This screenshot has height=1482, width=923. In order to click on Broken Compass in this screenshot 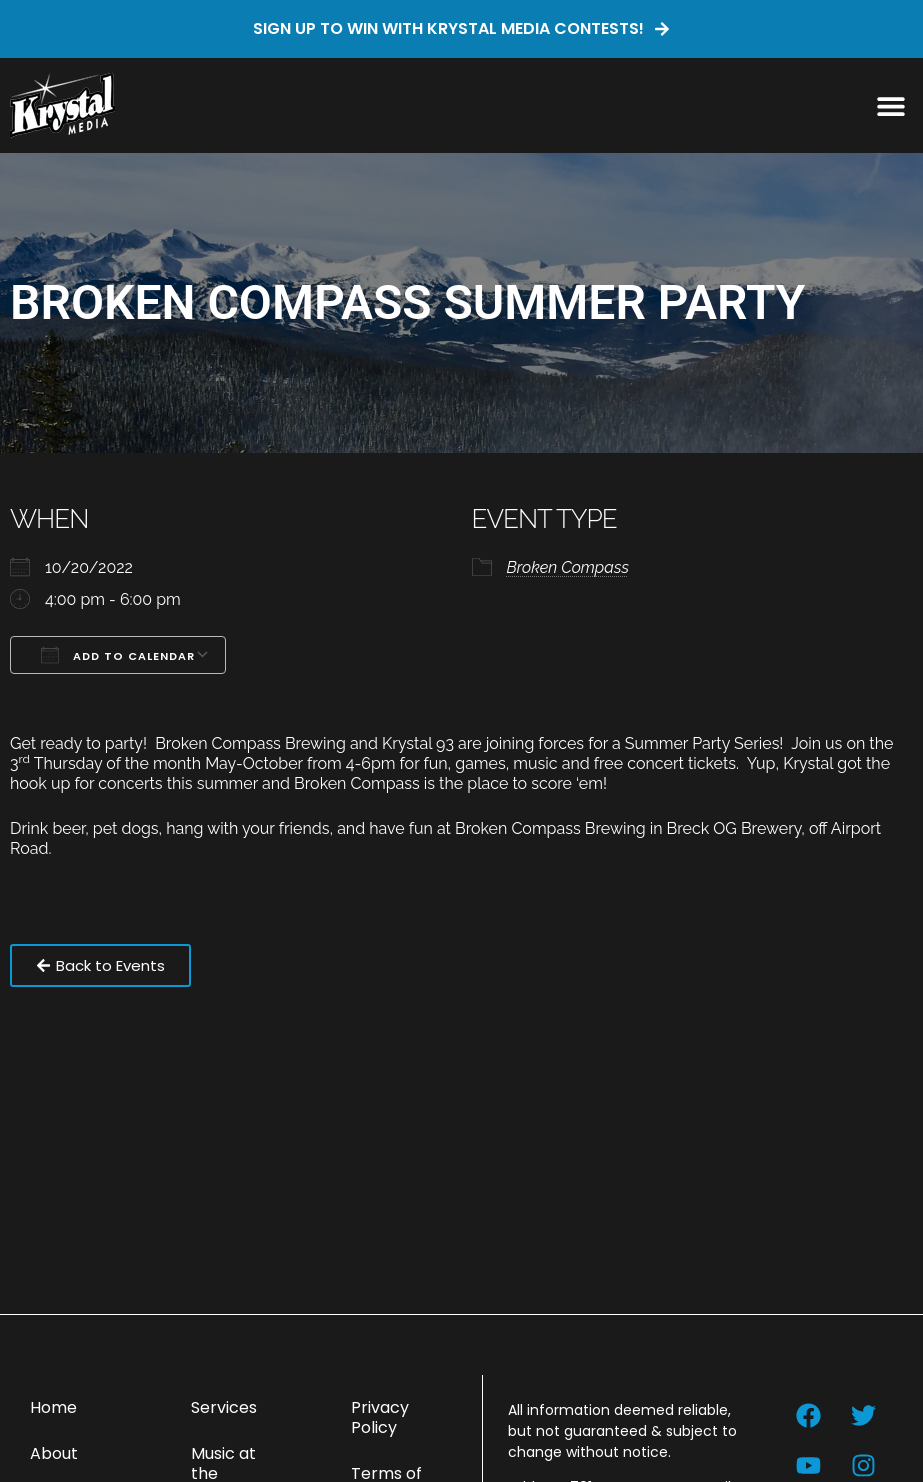, I will do `click(568, 567)`.